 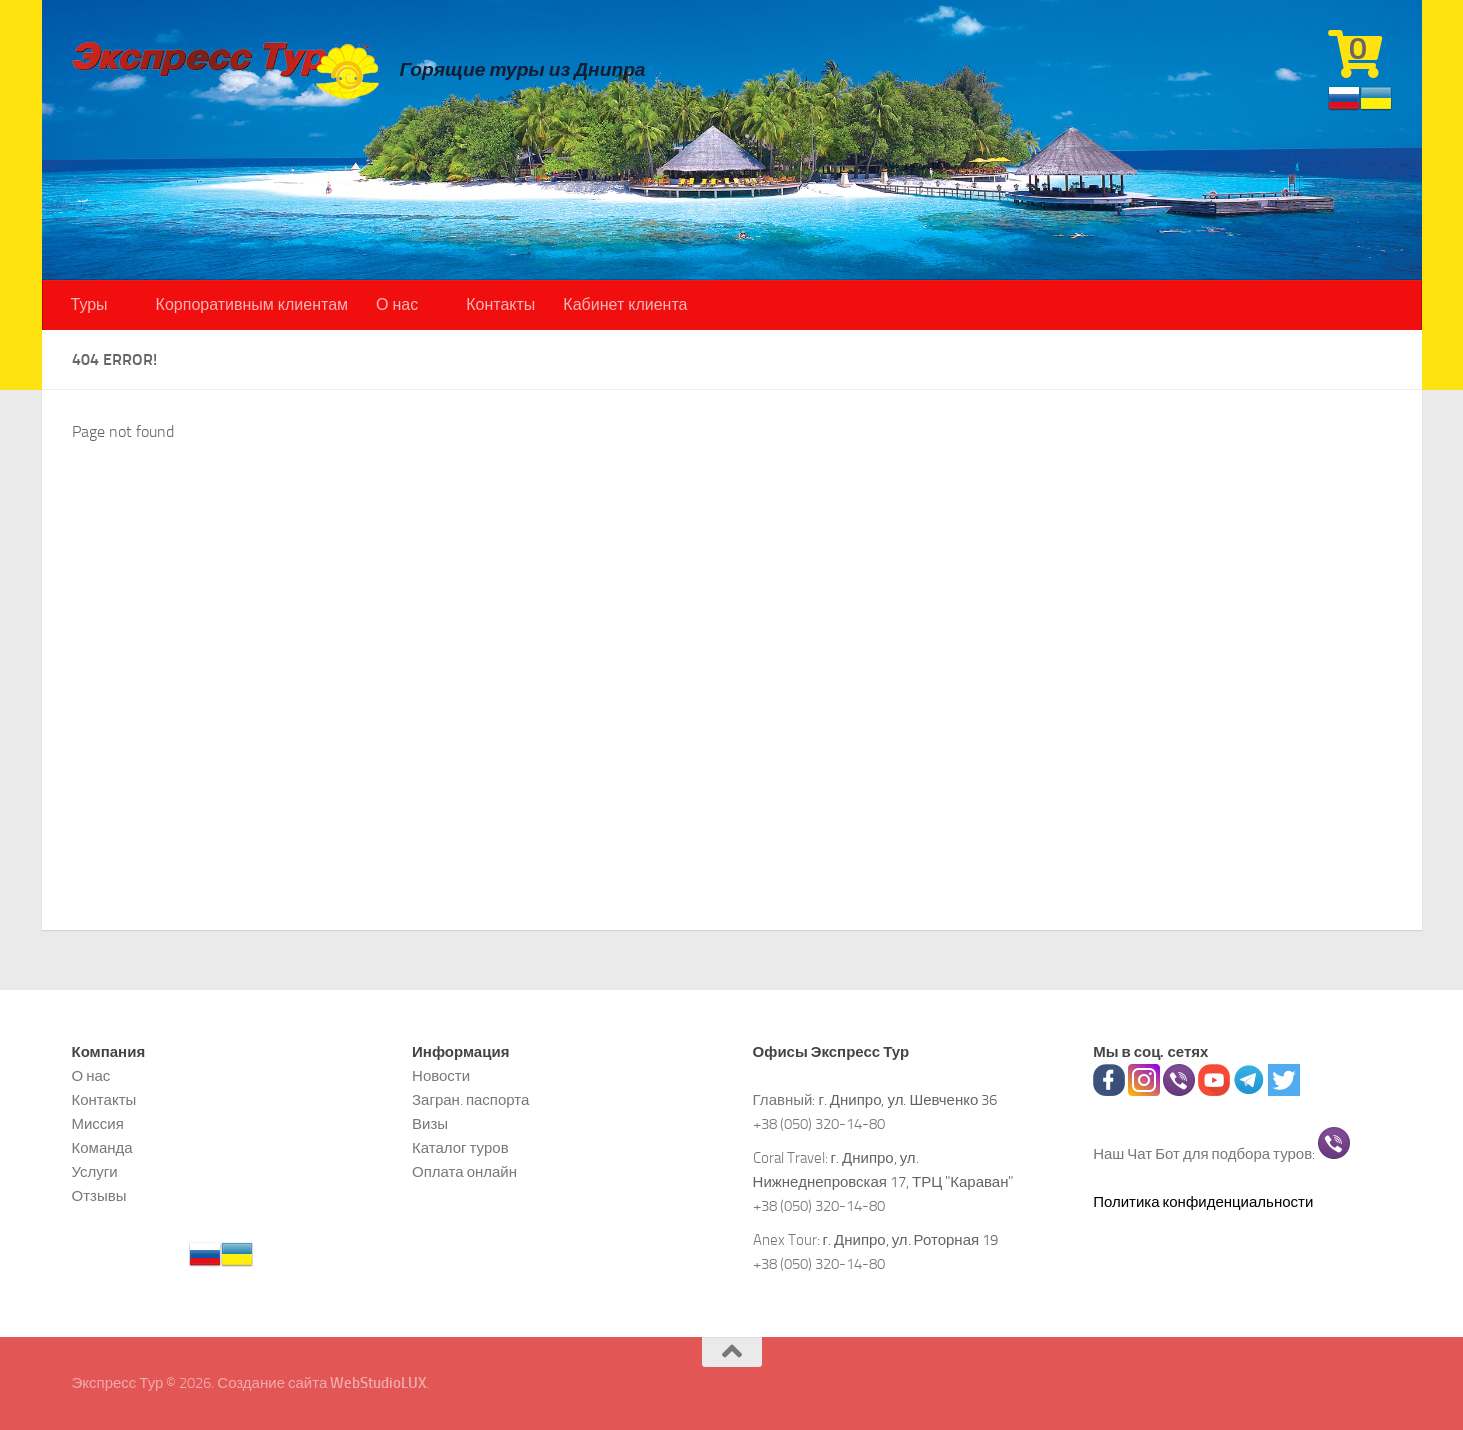 I want to click on г. Днипро, ул. Роторная 19, so click(x=911, y=1240).